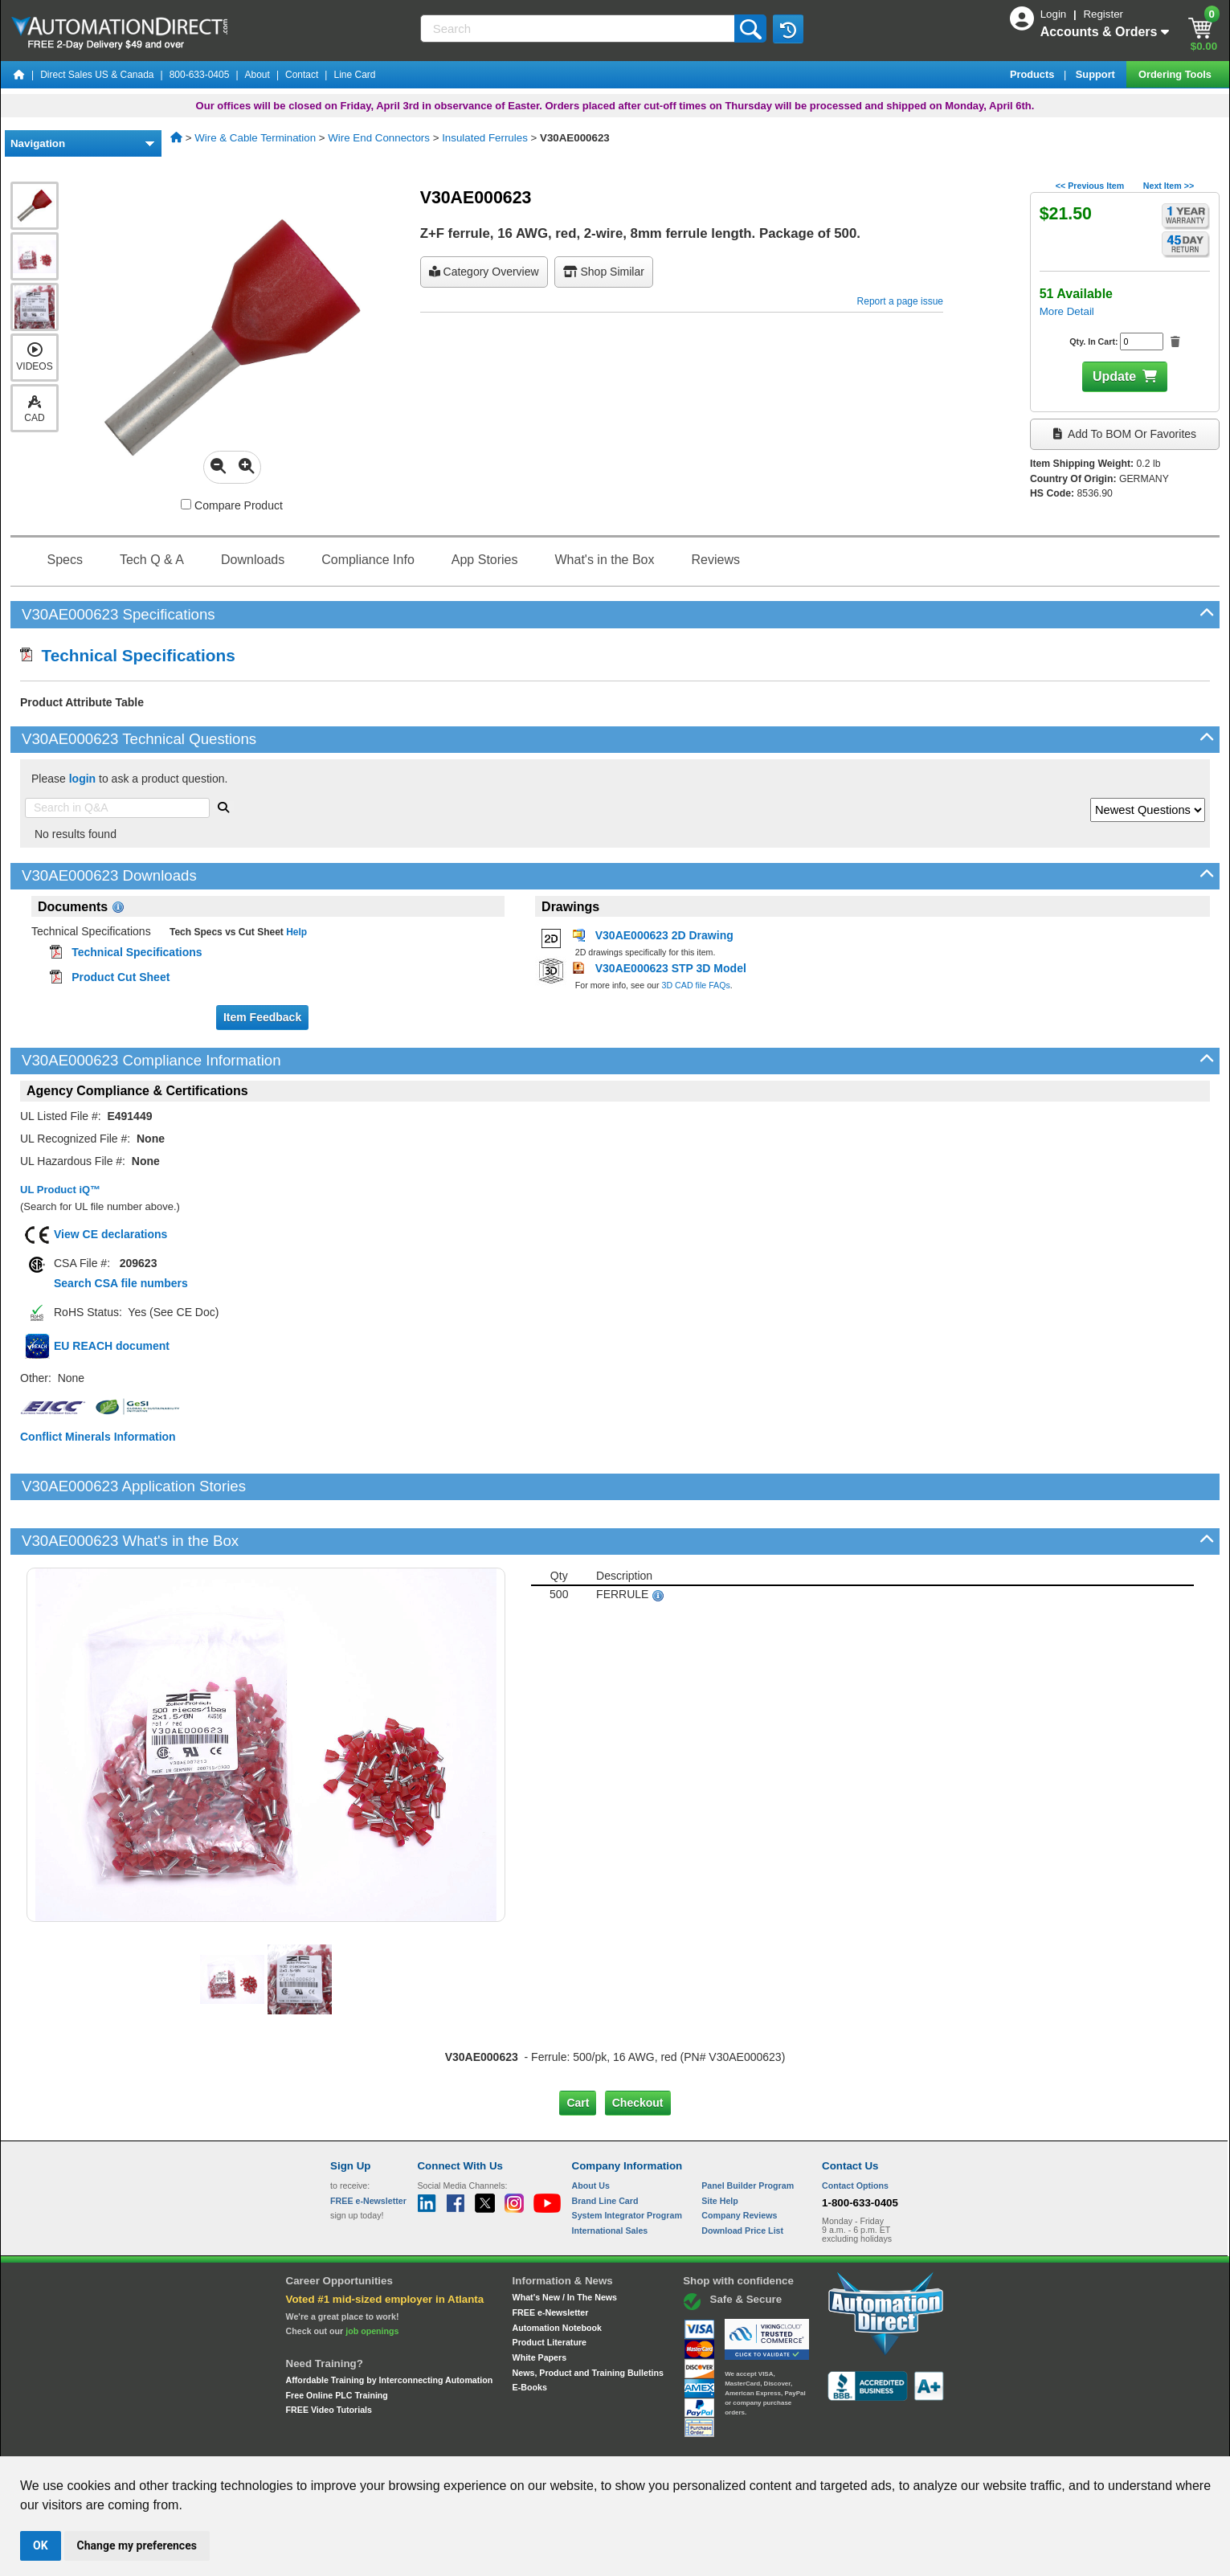 The image size is (1230, 2576). What do you see at coordinates (565, 2242) in the screenshot?
I see `What's New / In The News` at bounding box center [565, 2242].